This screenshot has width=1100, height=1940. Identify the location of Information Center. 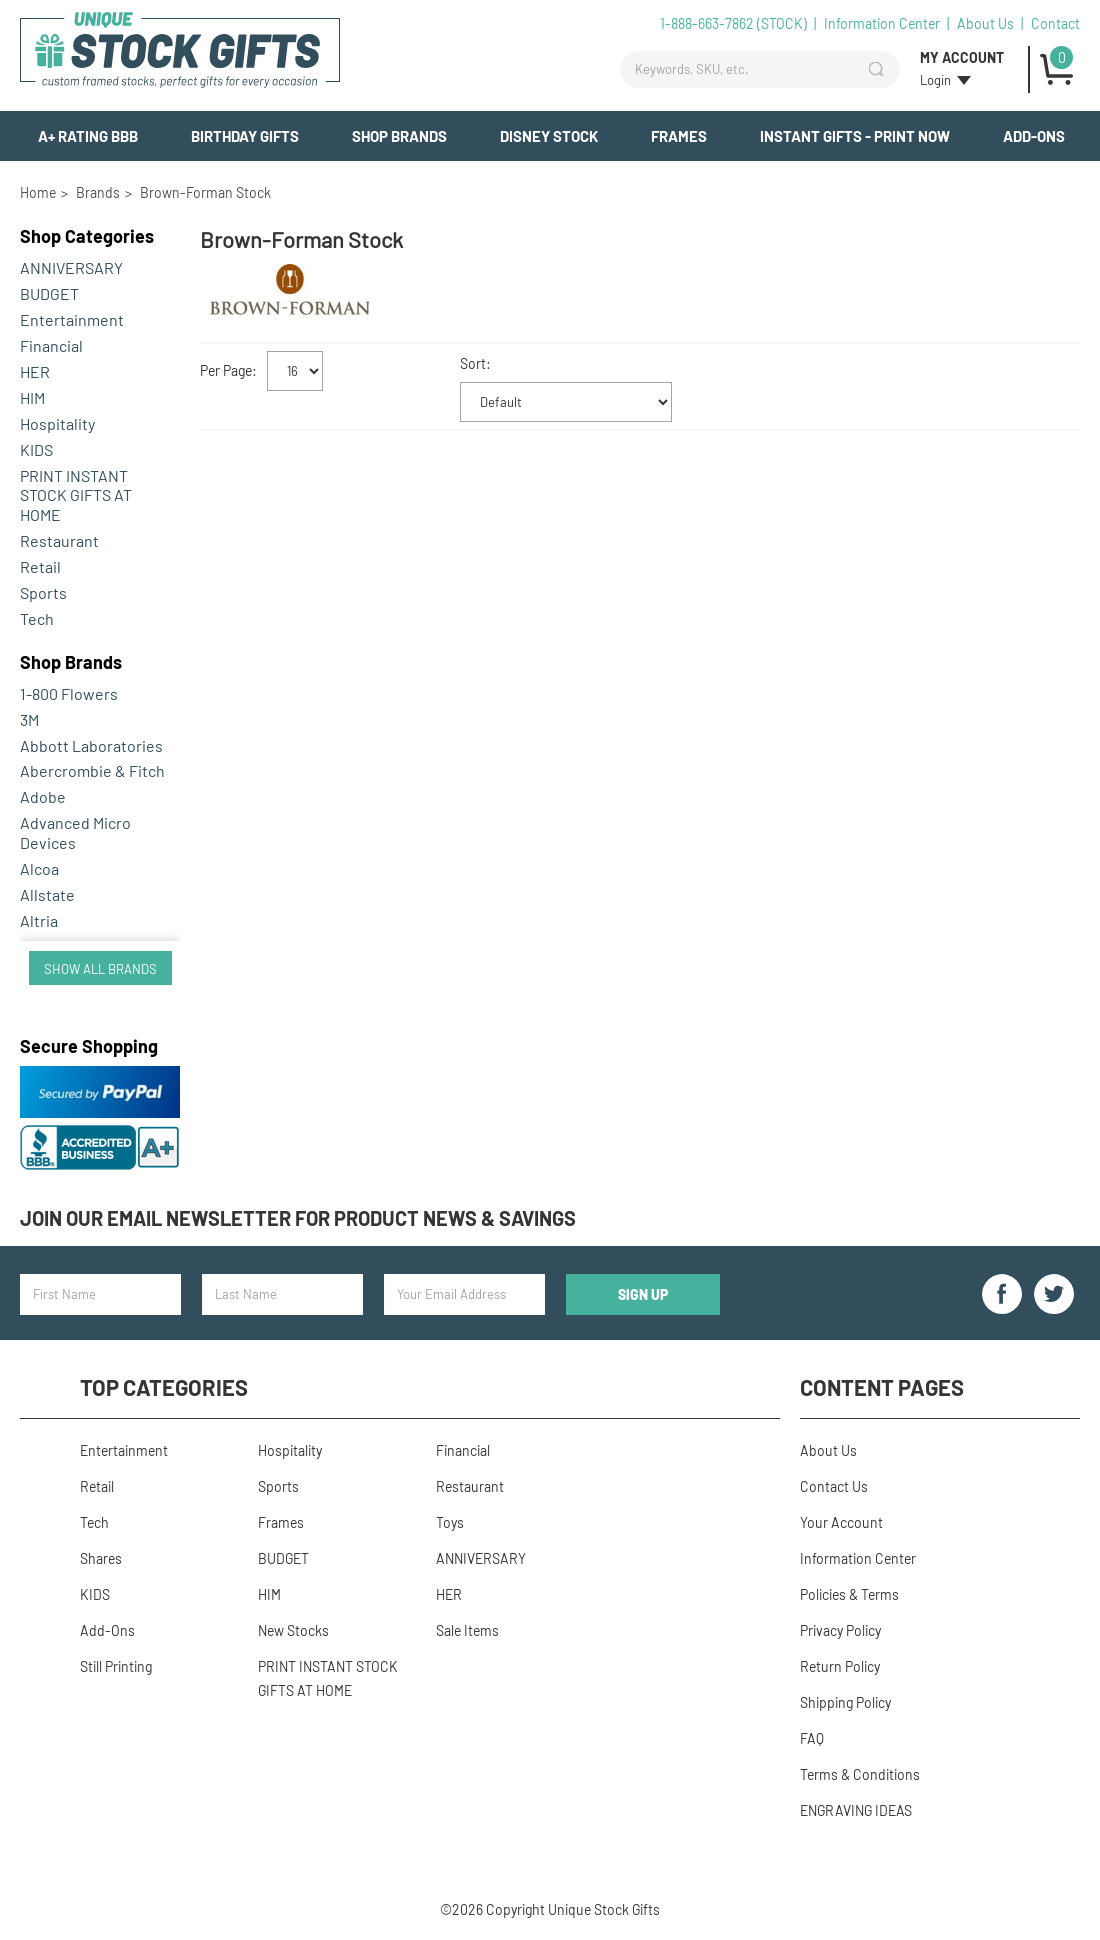
(882, 23).